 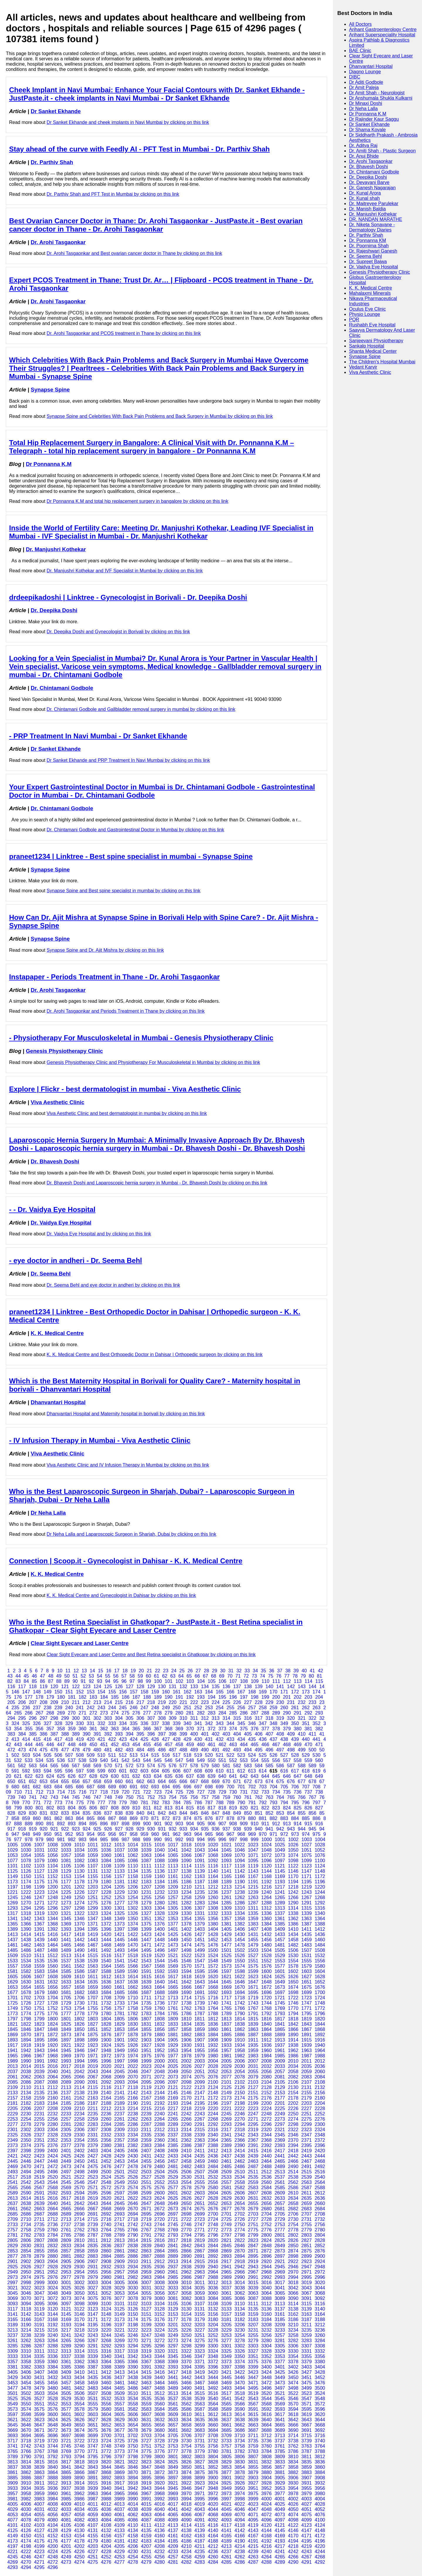 What do you see at coordinates (254, 1807) in the screenshot?
I see `821` at bounding box center [254, 1807].